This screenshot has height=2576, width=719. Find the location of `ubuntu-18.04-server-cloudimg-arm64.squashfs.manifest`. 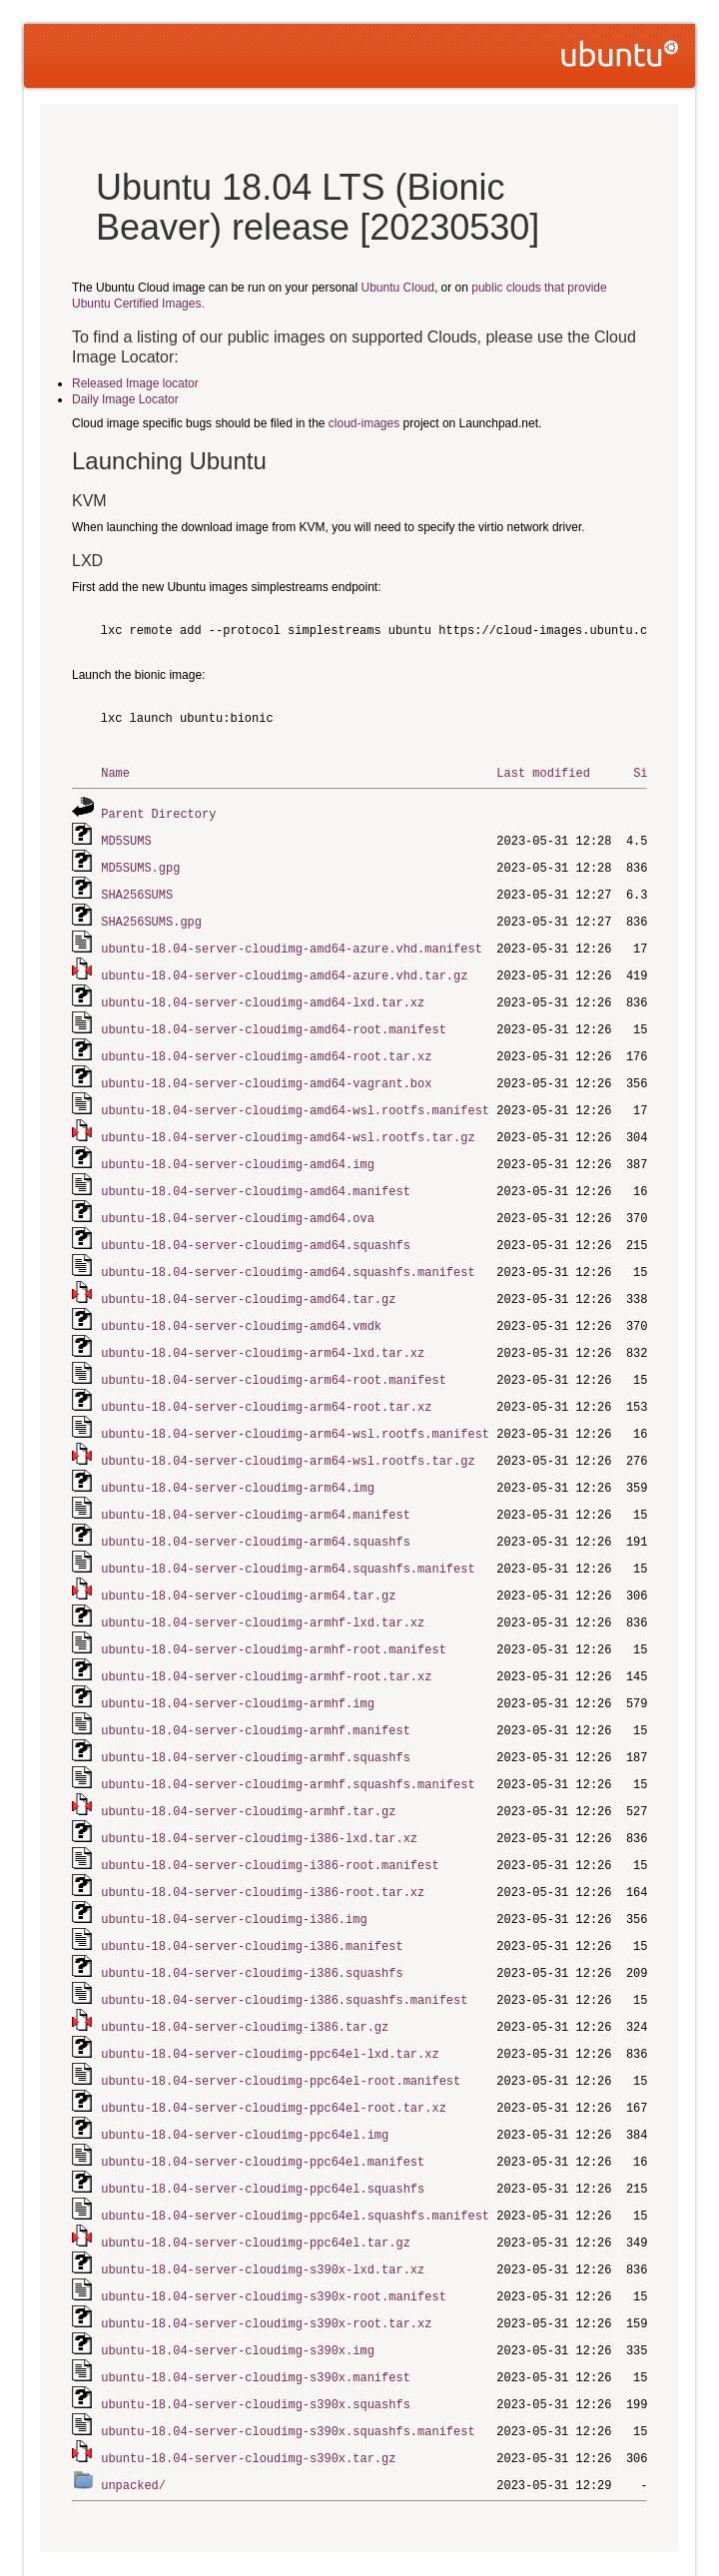

ubuntu-18.04-server-cloudimg-arm64.squashfs.manifest is located at coordinates (287, 1539).